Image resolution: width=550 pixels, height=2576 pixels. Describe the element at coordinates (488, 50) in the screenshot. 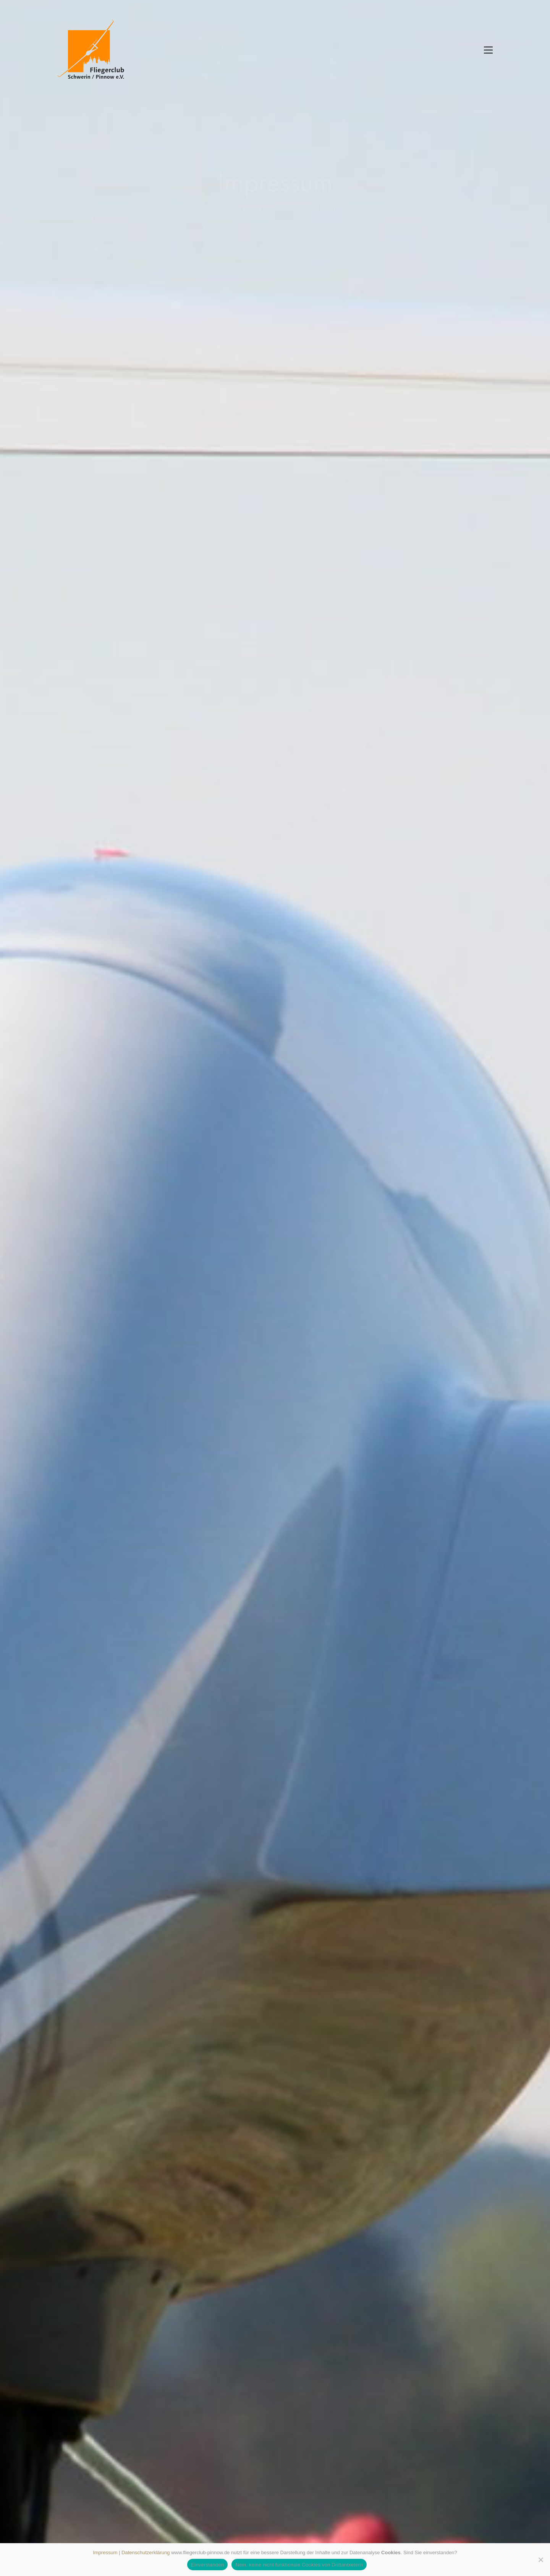

I see `[button]` at that location.